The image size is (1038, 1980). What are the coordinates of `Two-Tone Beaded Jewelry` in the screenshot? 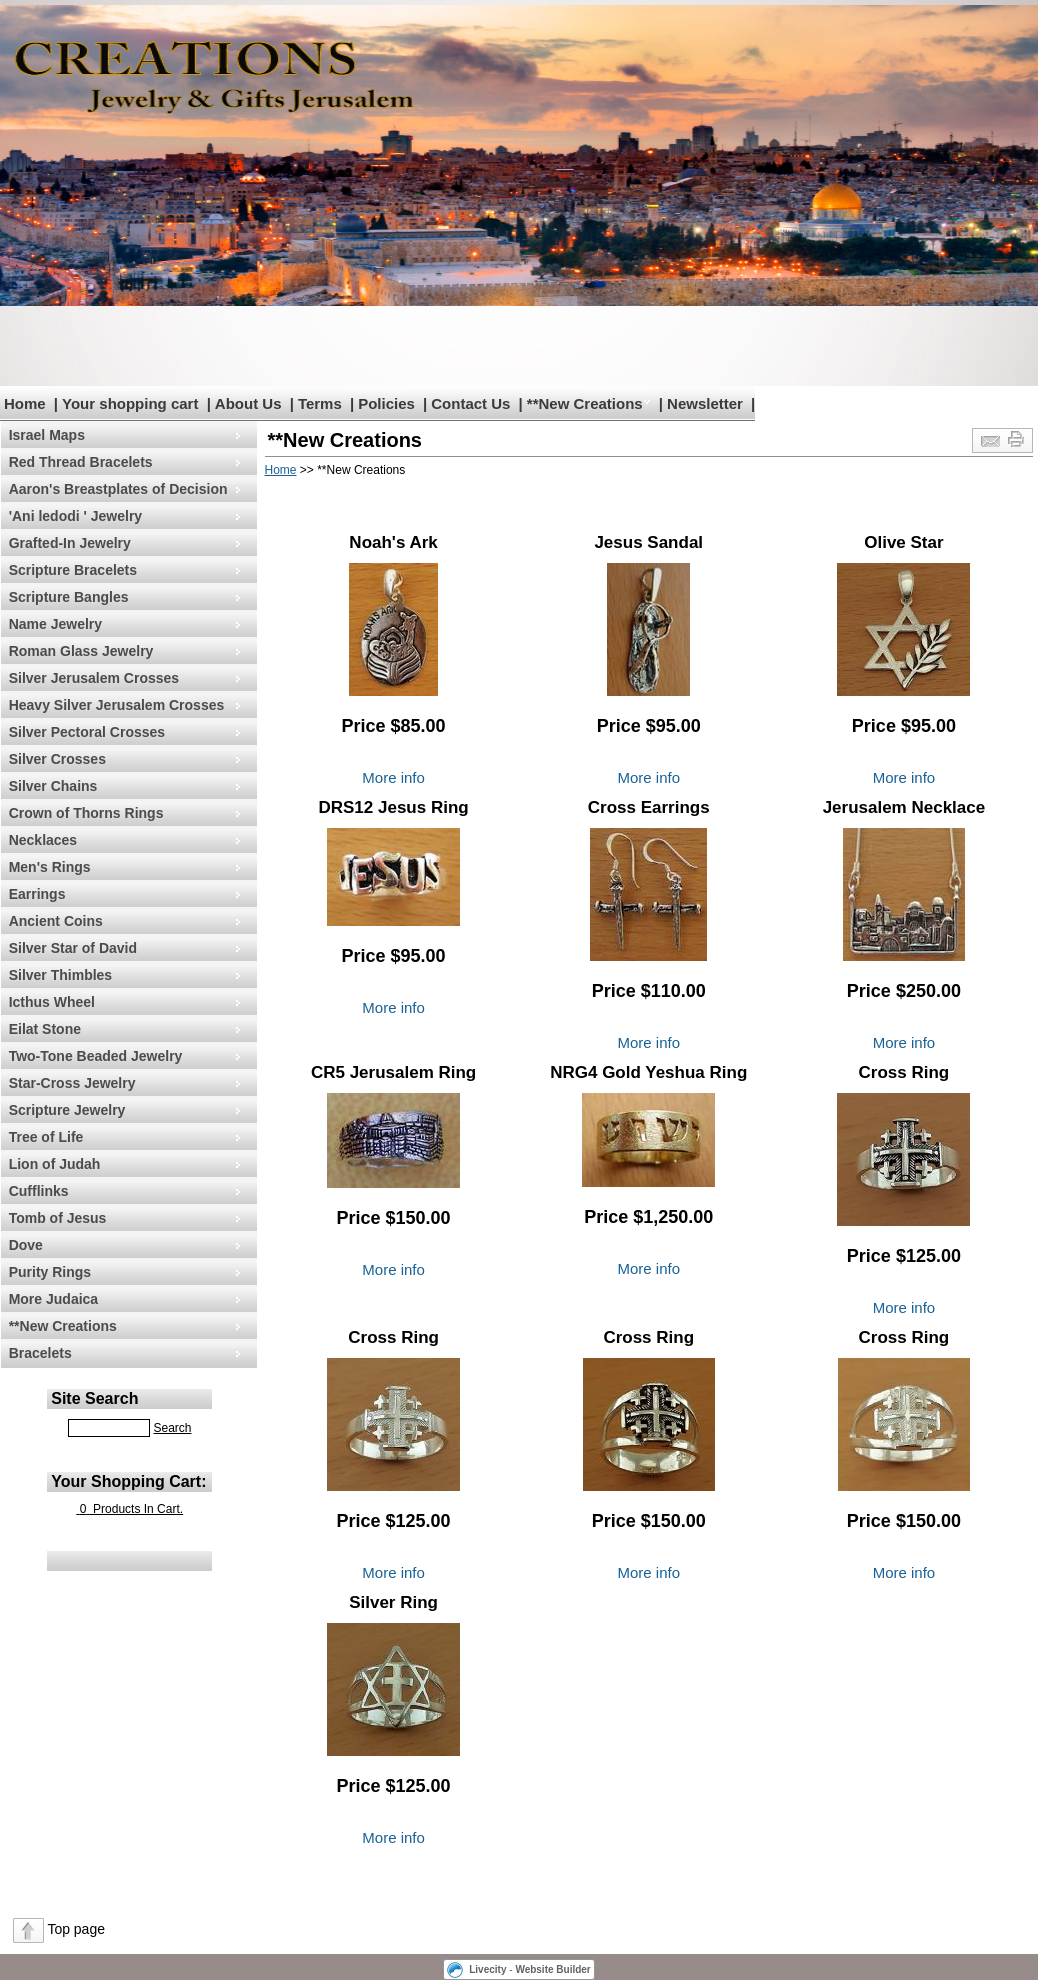 It's located at (96, 1056).